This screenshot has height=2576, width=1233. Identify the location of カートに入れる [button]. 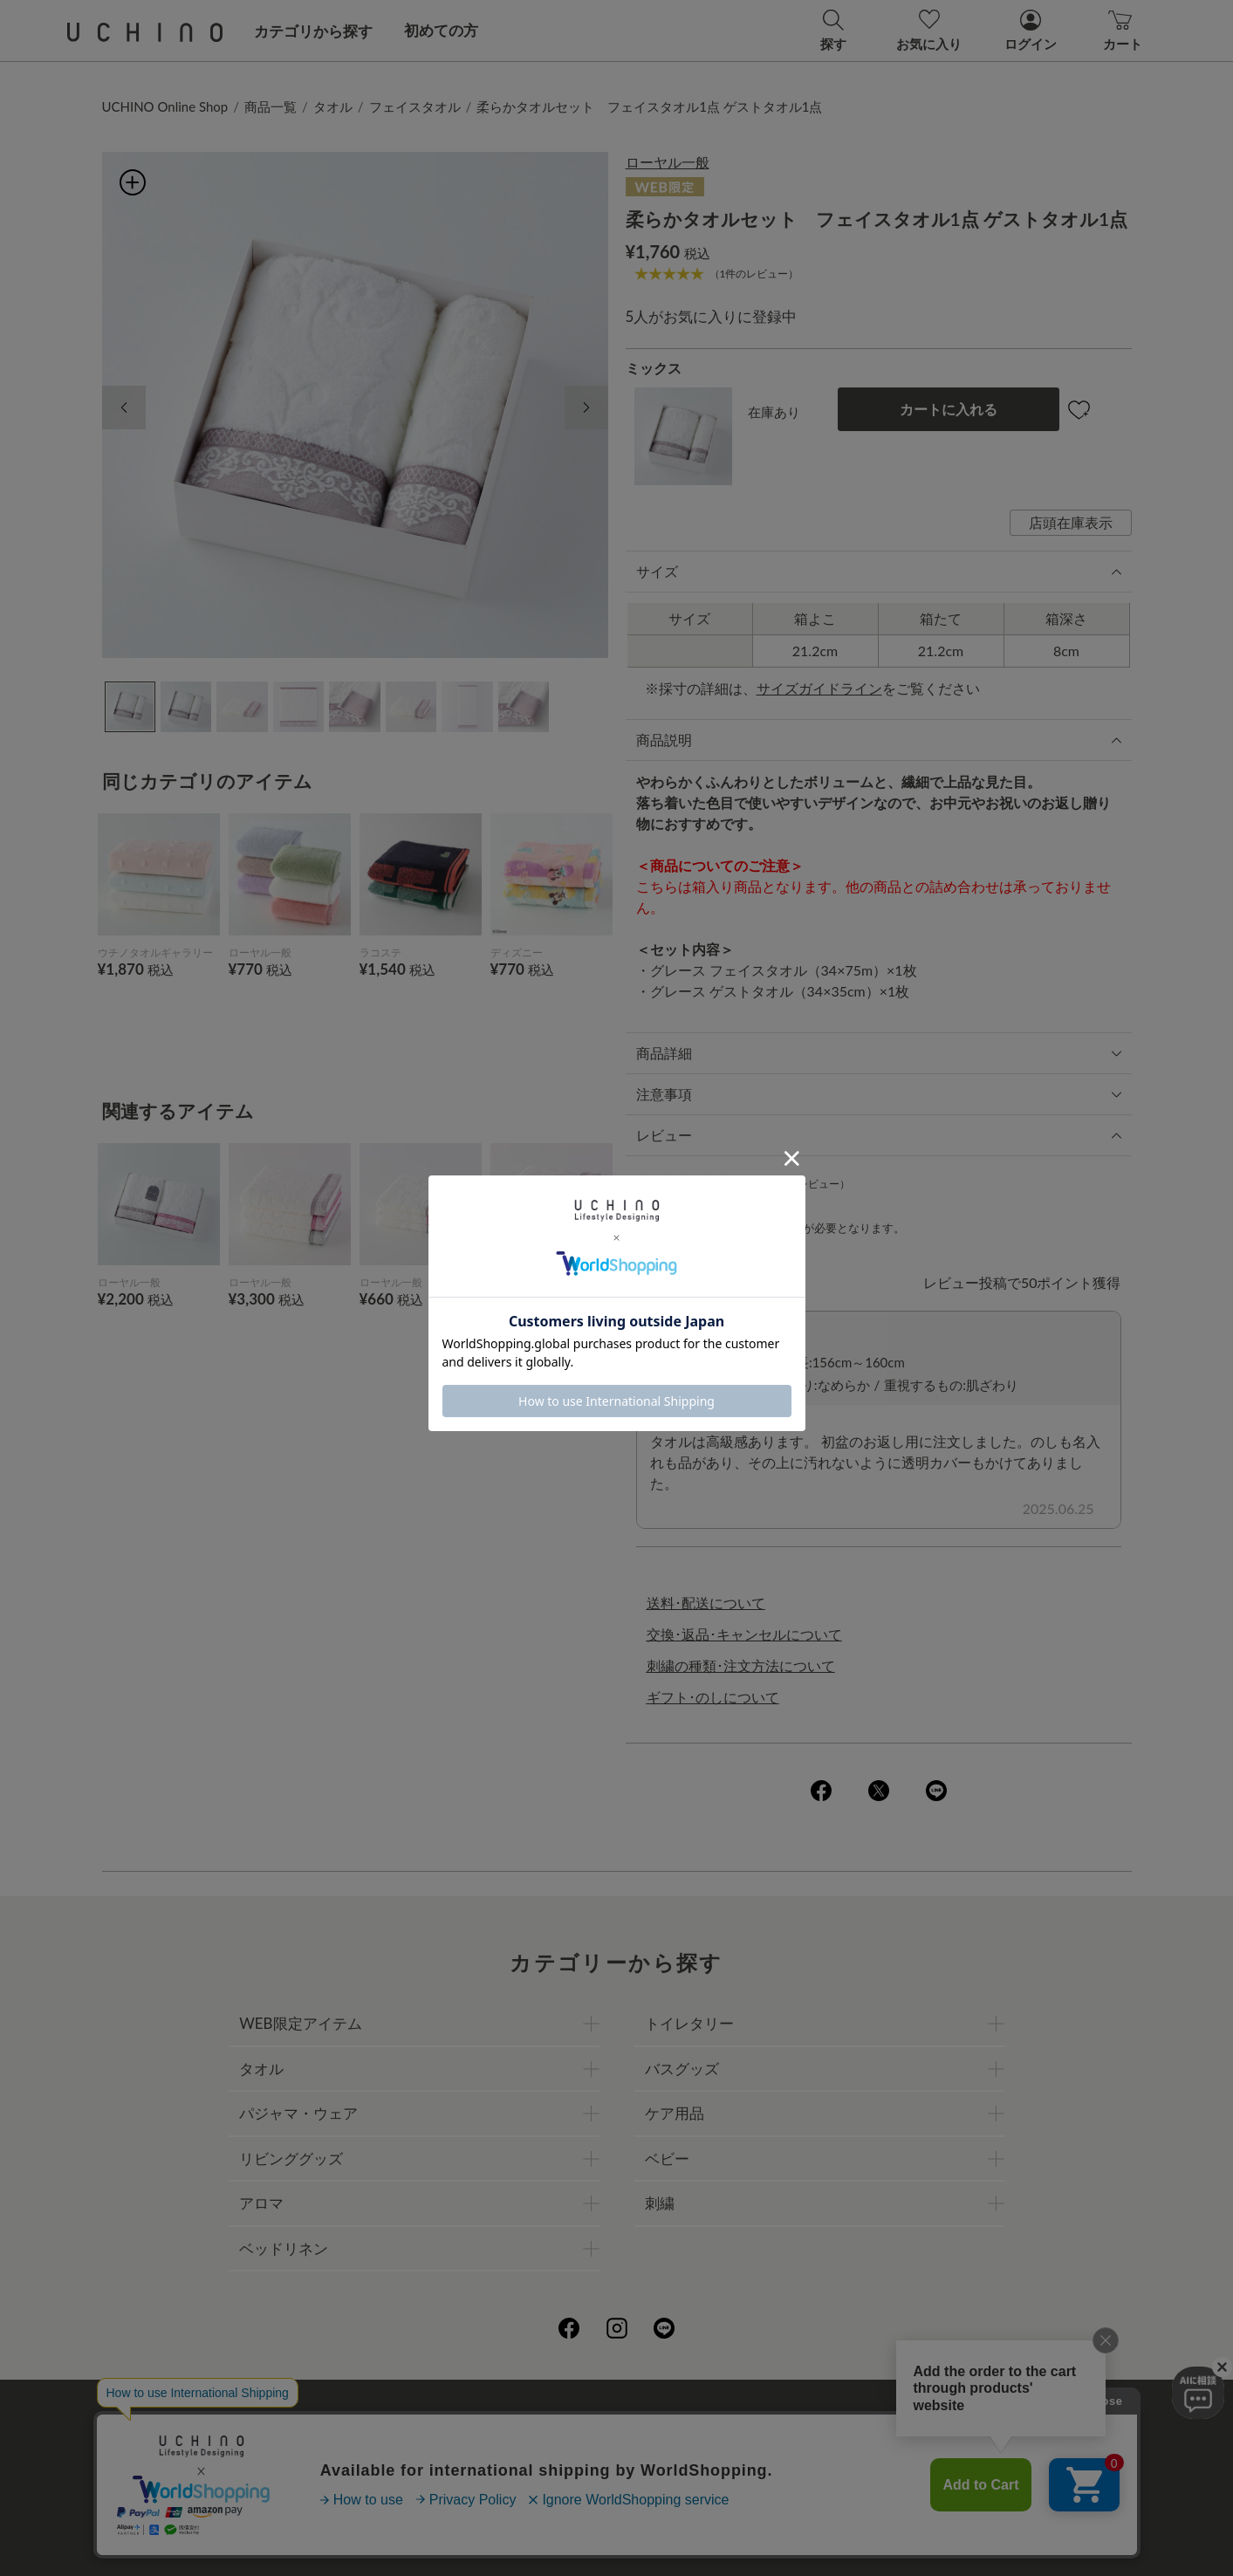
(948, 409).